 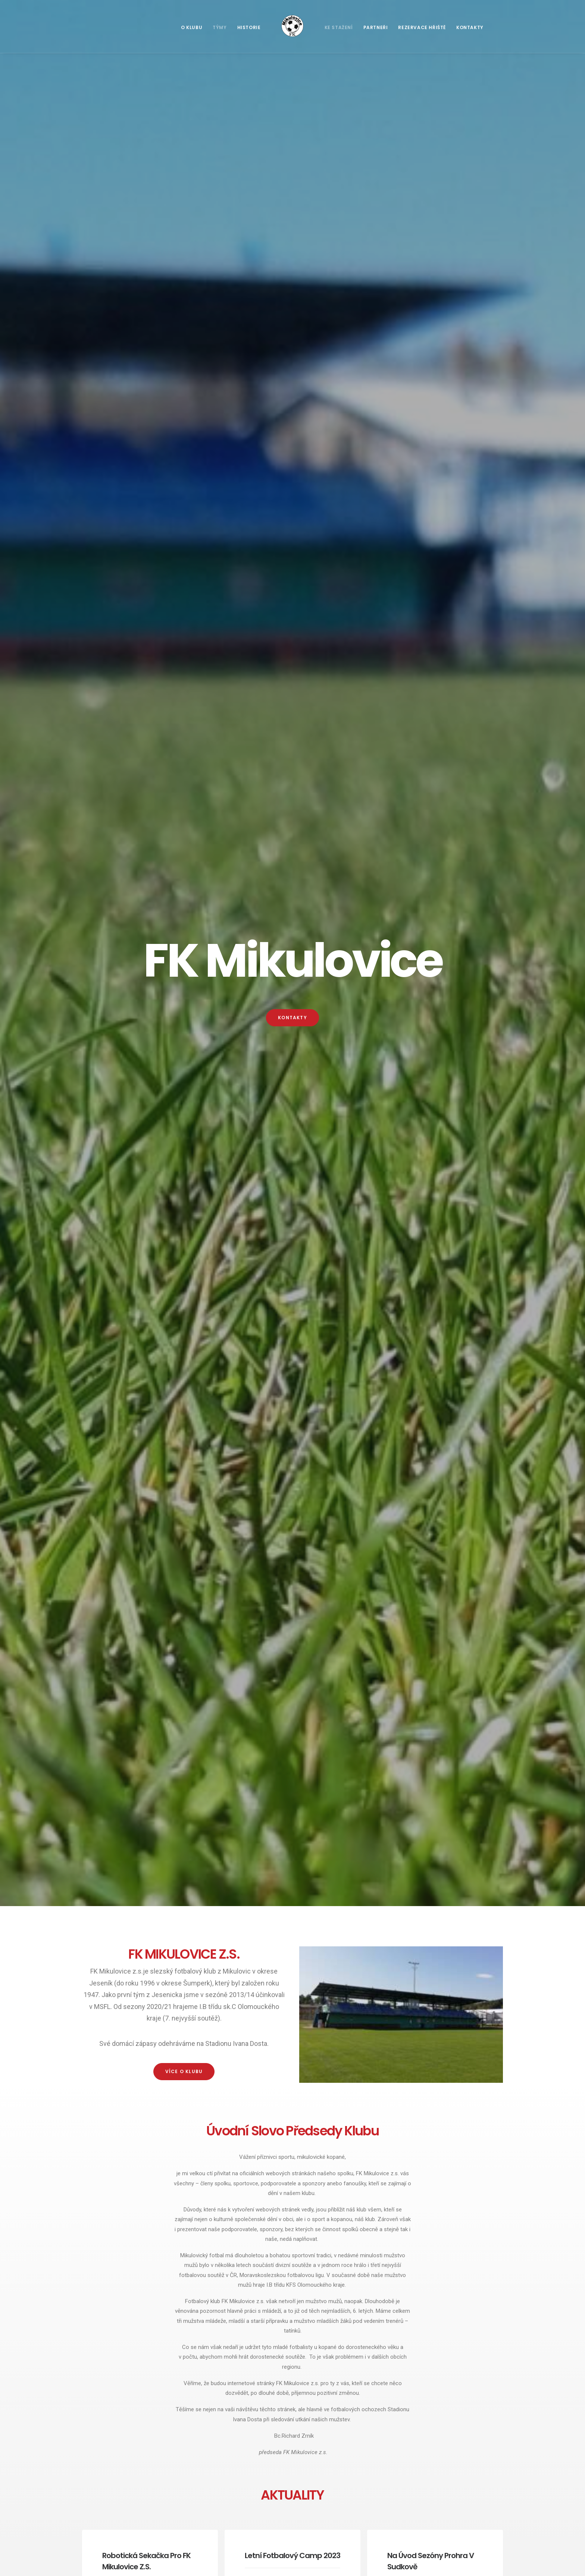 What do you see at coordinates (432, 1083) in the screenshot?
I see `Tabulka` at bounding box center [432, 1083].